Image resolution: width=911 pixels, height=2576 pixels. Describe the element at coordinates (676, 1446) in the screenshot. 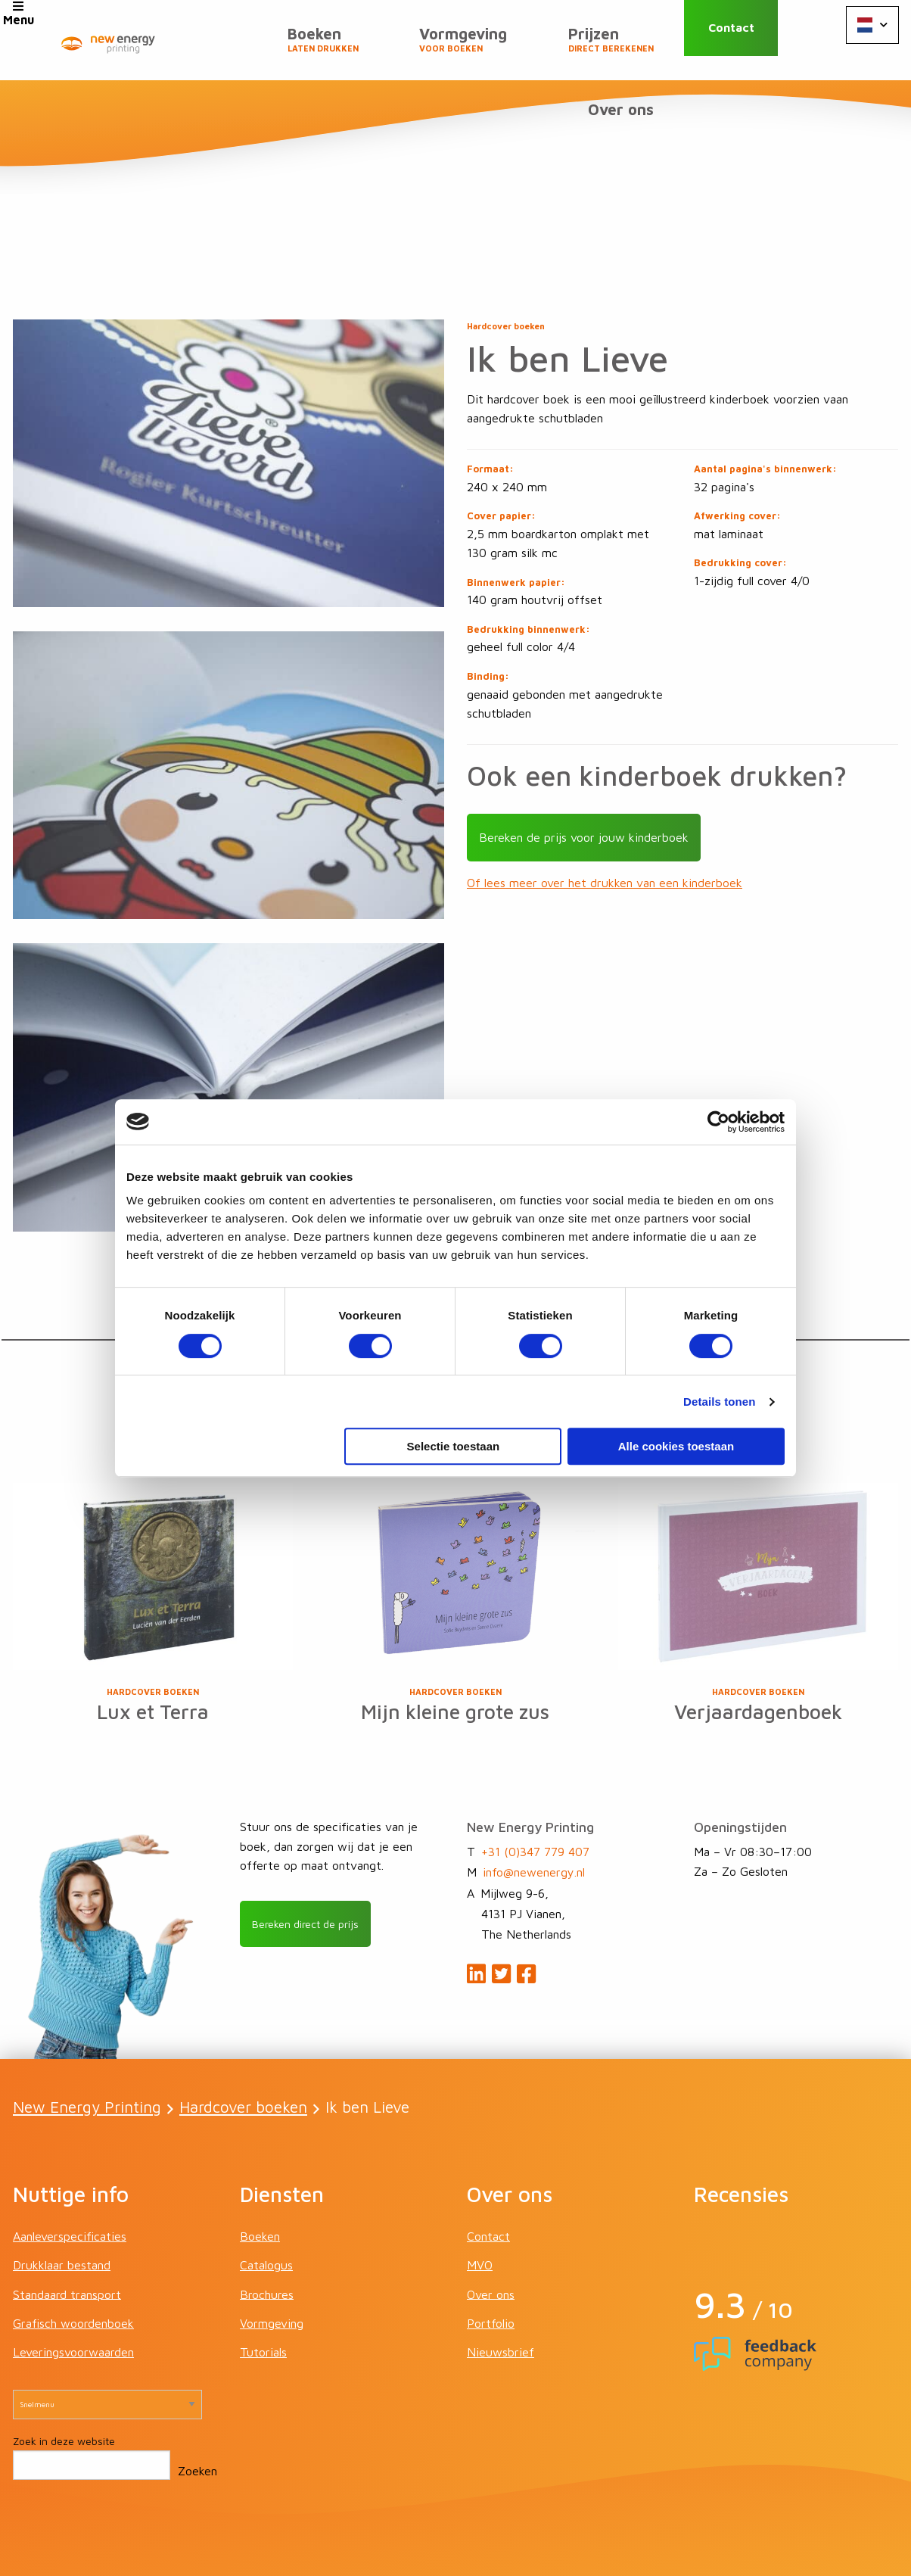

I see `Alle cookies toestaan` at that location.